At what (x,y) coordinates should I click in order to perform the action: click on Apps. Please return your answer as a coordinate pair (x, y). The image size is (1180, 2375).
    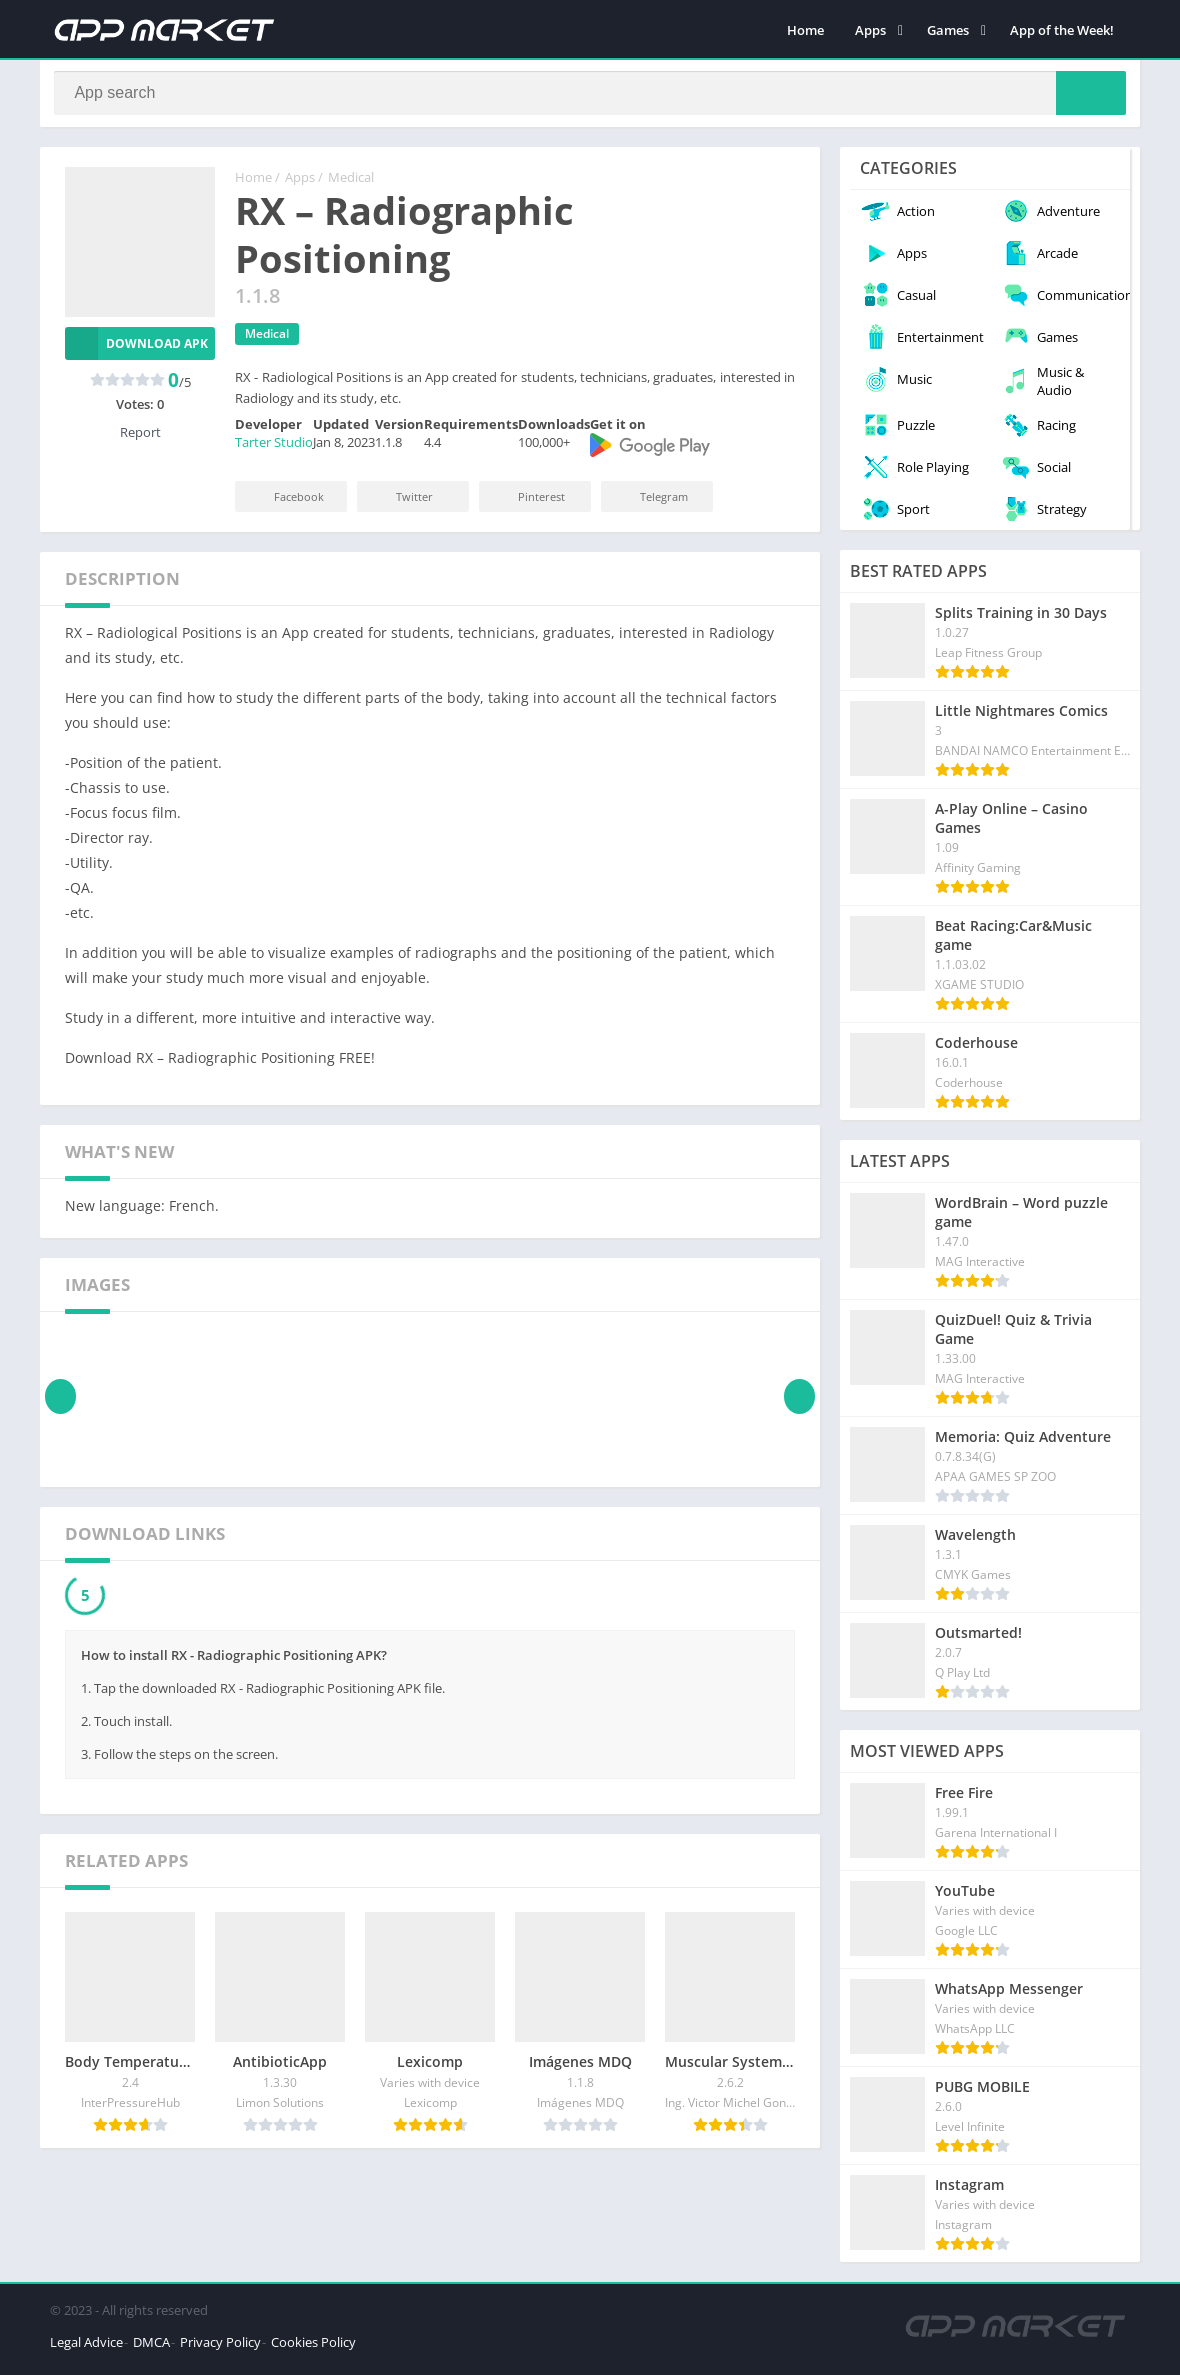
    Looking at the image, I should click on (870, 30).